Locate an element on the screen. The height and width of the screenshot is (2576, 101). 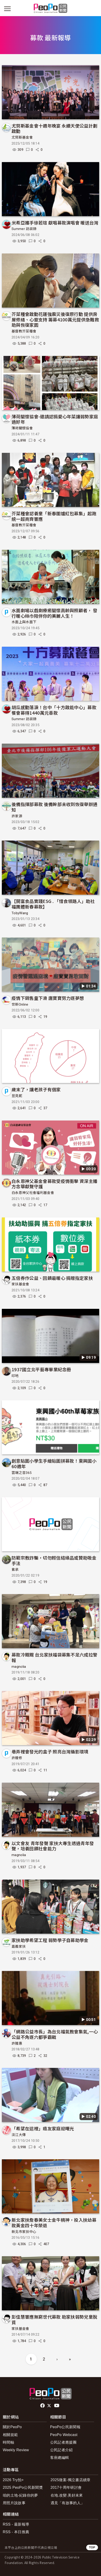
【開富食品實踐ESG . 「惜食領路人」助社福團體新春募款】 is located at coordinates (53, 904).